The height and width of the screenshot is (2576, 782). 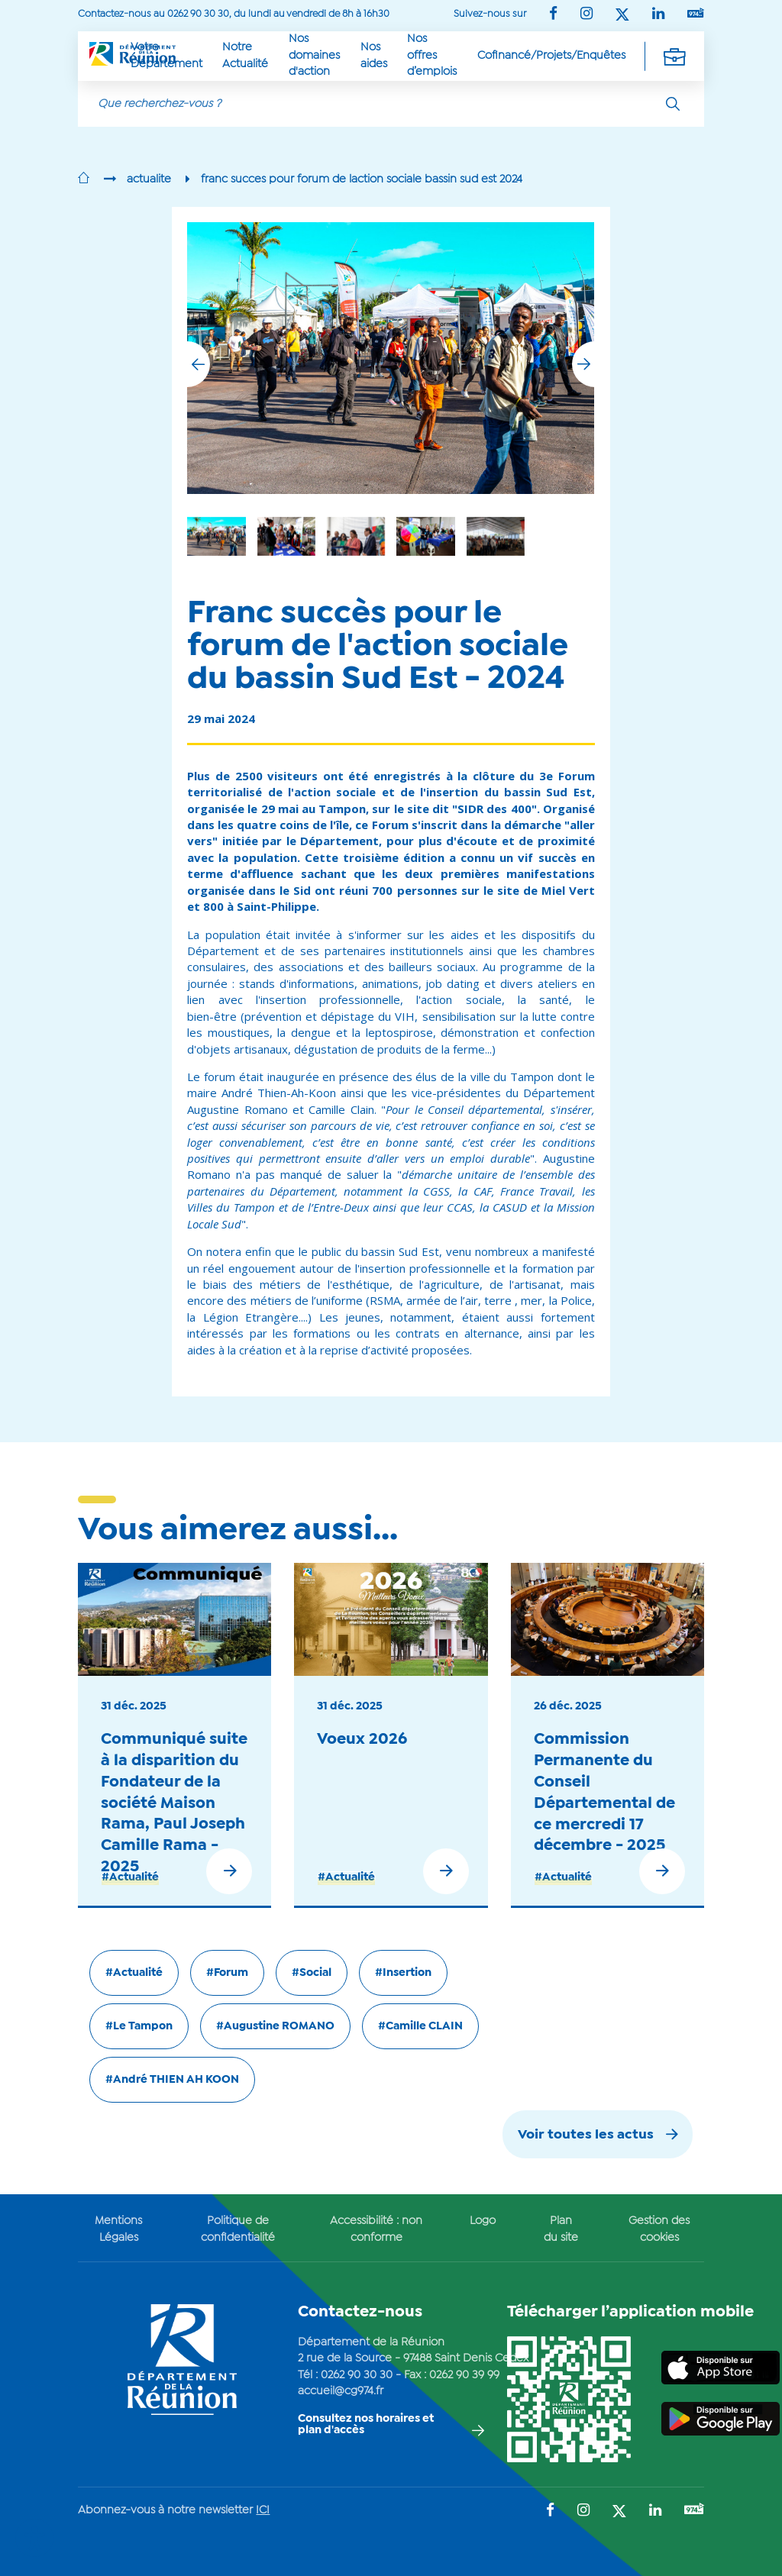 What do you see at coordinates (583, 364) in the screenshot?
I see `[button]` at bounding box center [583, 364].